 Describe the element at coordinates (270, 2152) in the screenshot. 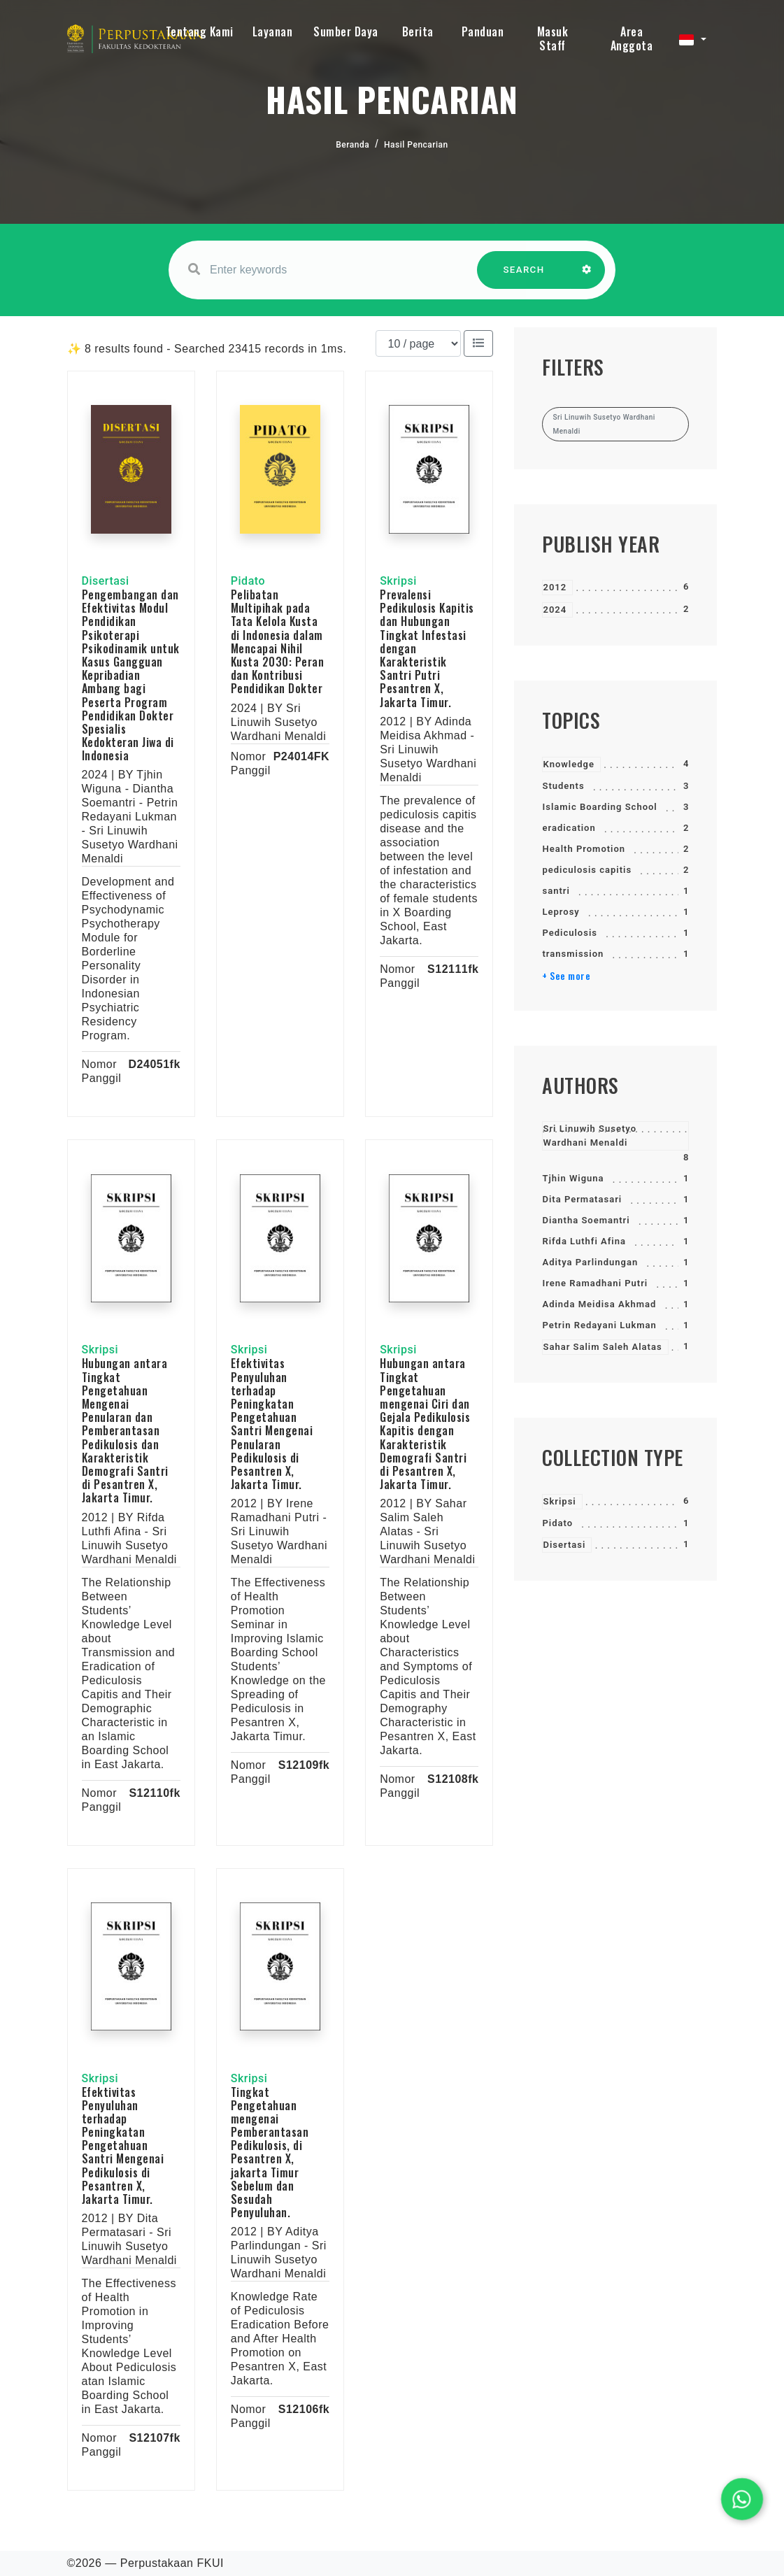

I see `Tingkat Pengetahuan mengenai Pemberantasan Pedikulosis, di Pesantren X, jakarta Timur Sebelum dan Sesudah Penyuluhan.` at that location.